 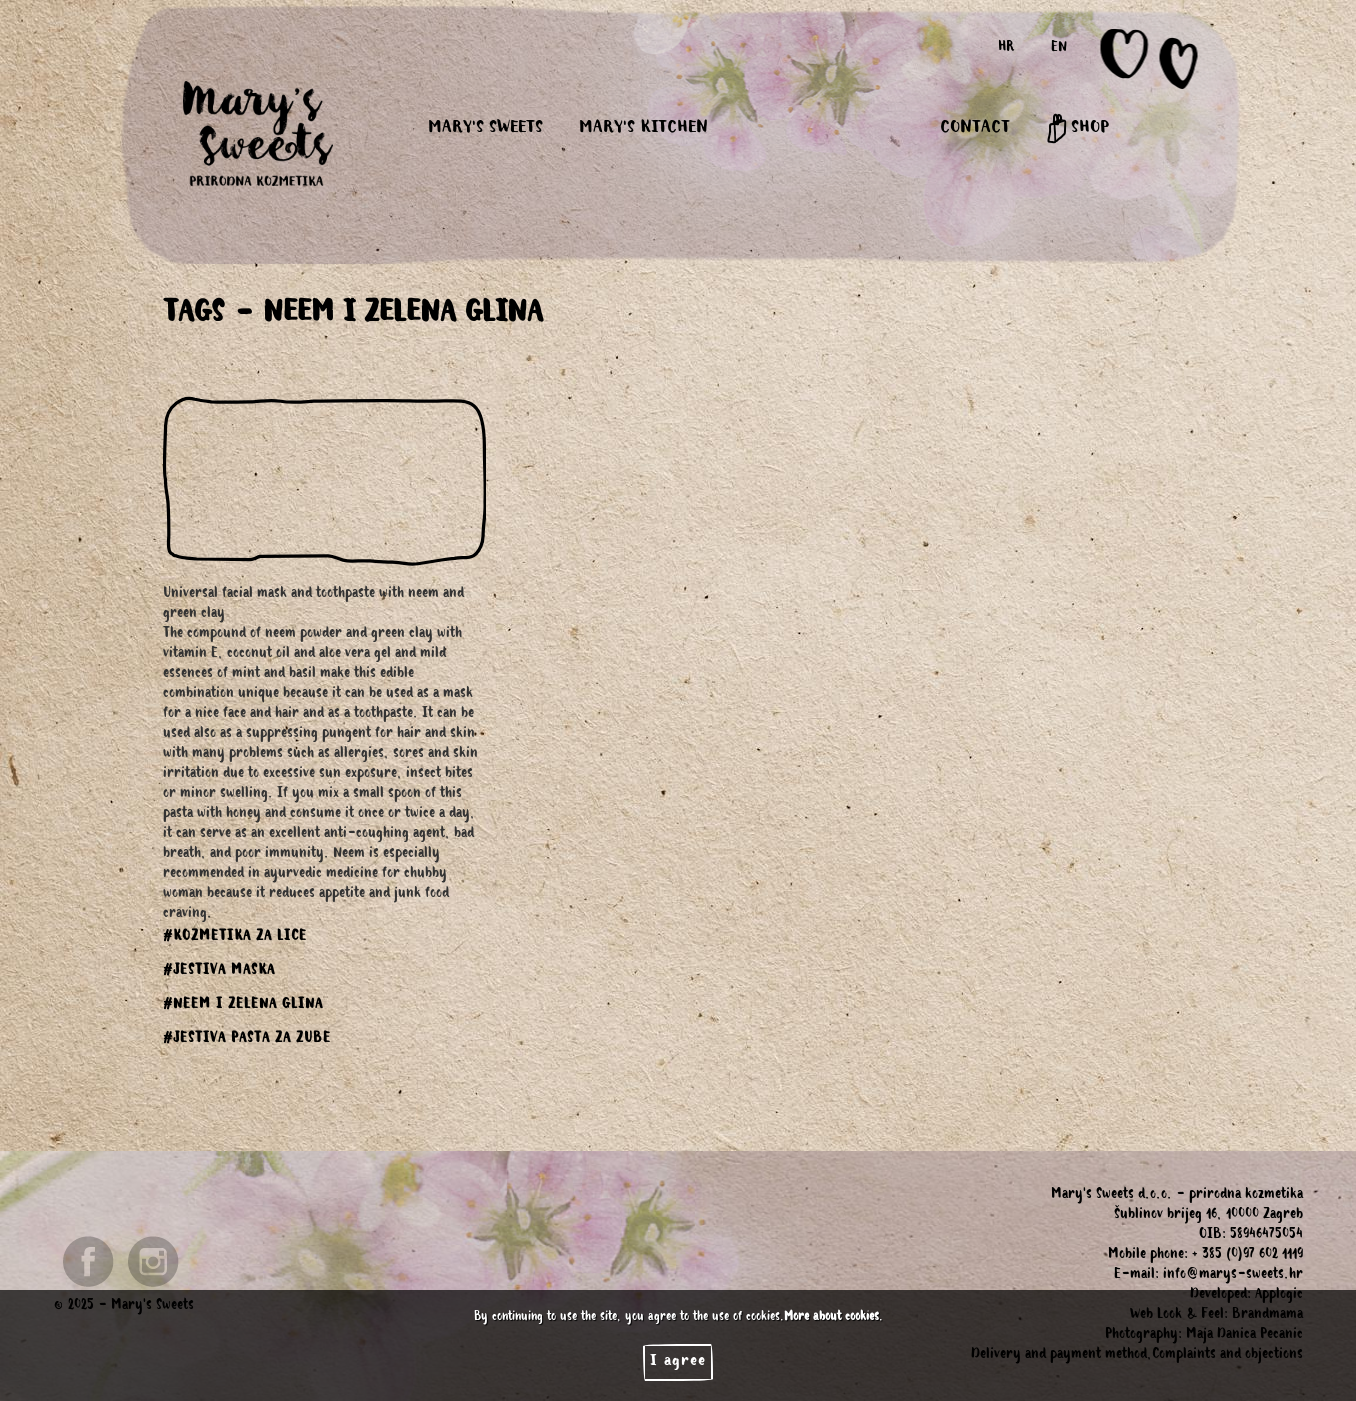 What do you see at coordinates (1006, 49) in the screenshot?
I see `HR` at bounding box center [1006, 49].